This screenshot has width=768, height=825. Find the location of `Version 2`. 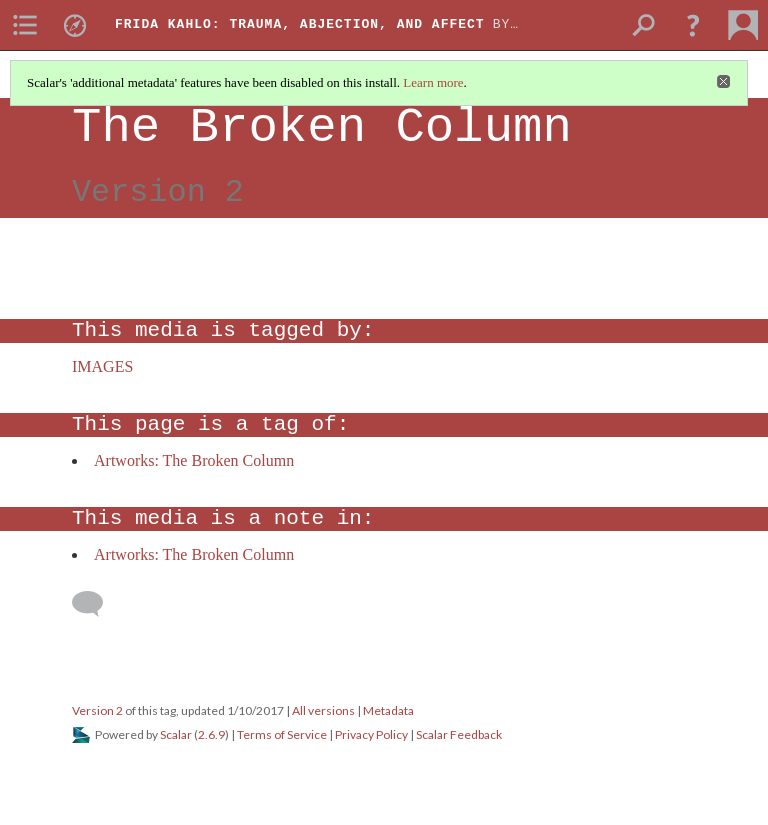

Version 2 is located at coordinates (97, 710).